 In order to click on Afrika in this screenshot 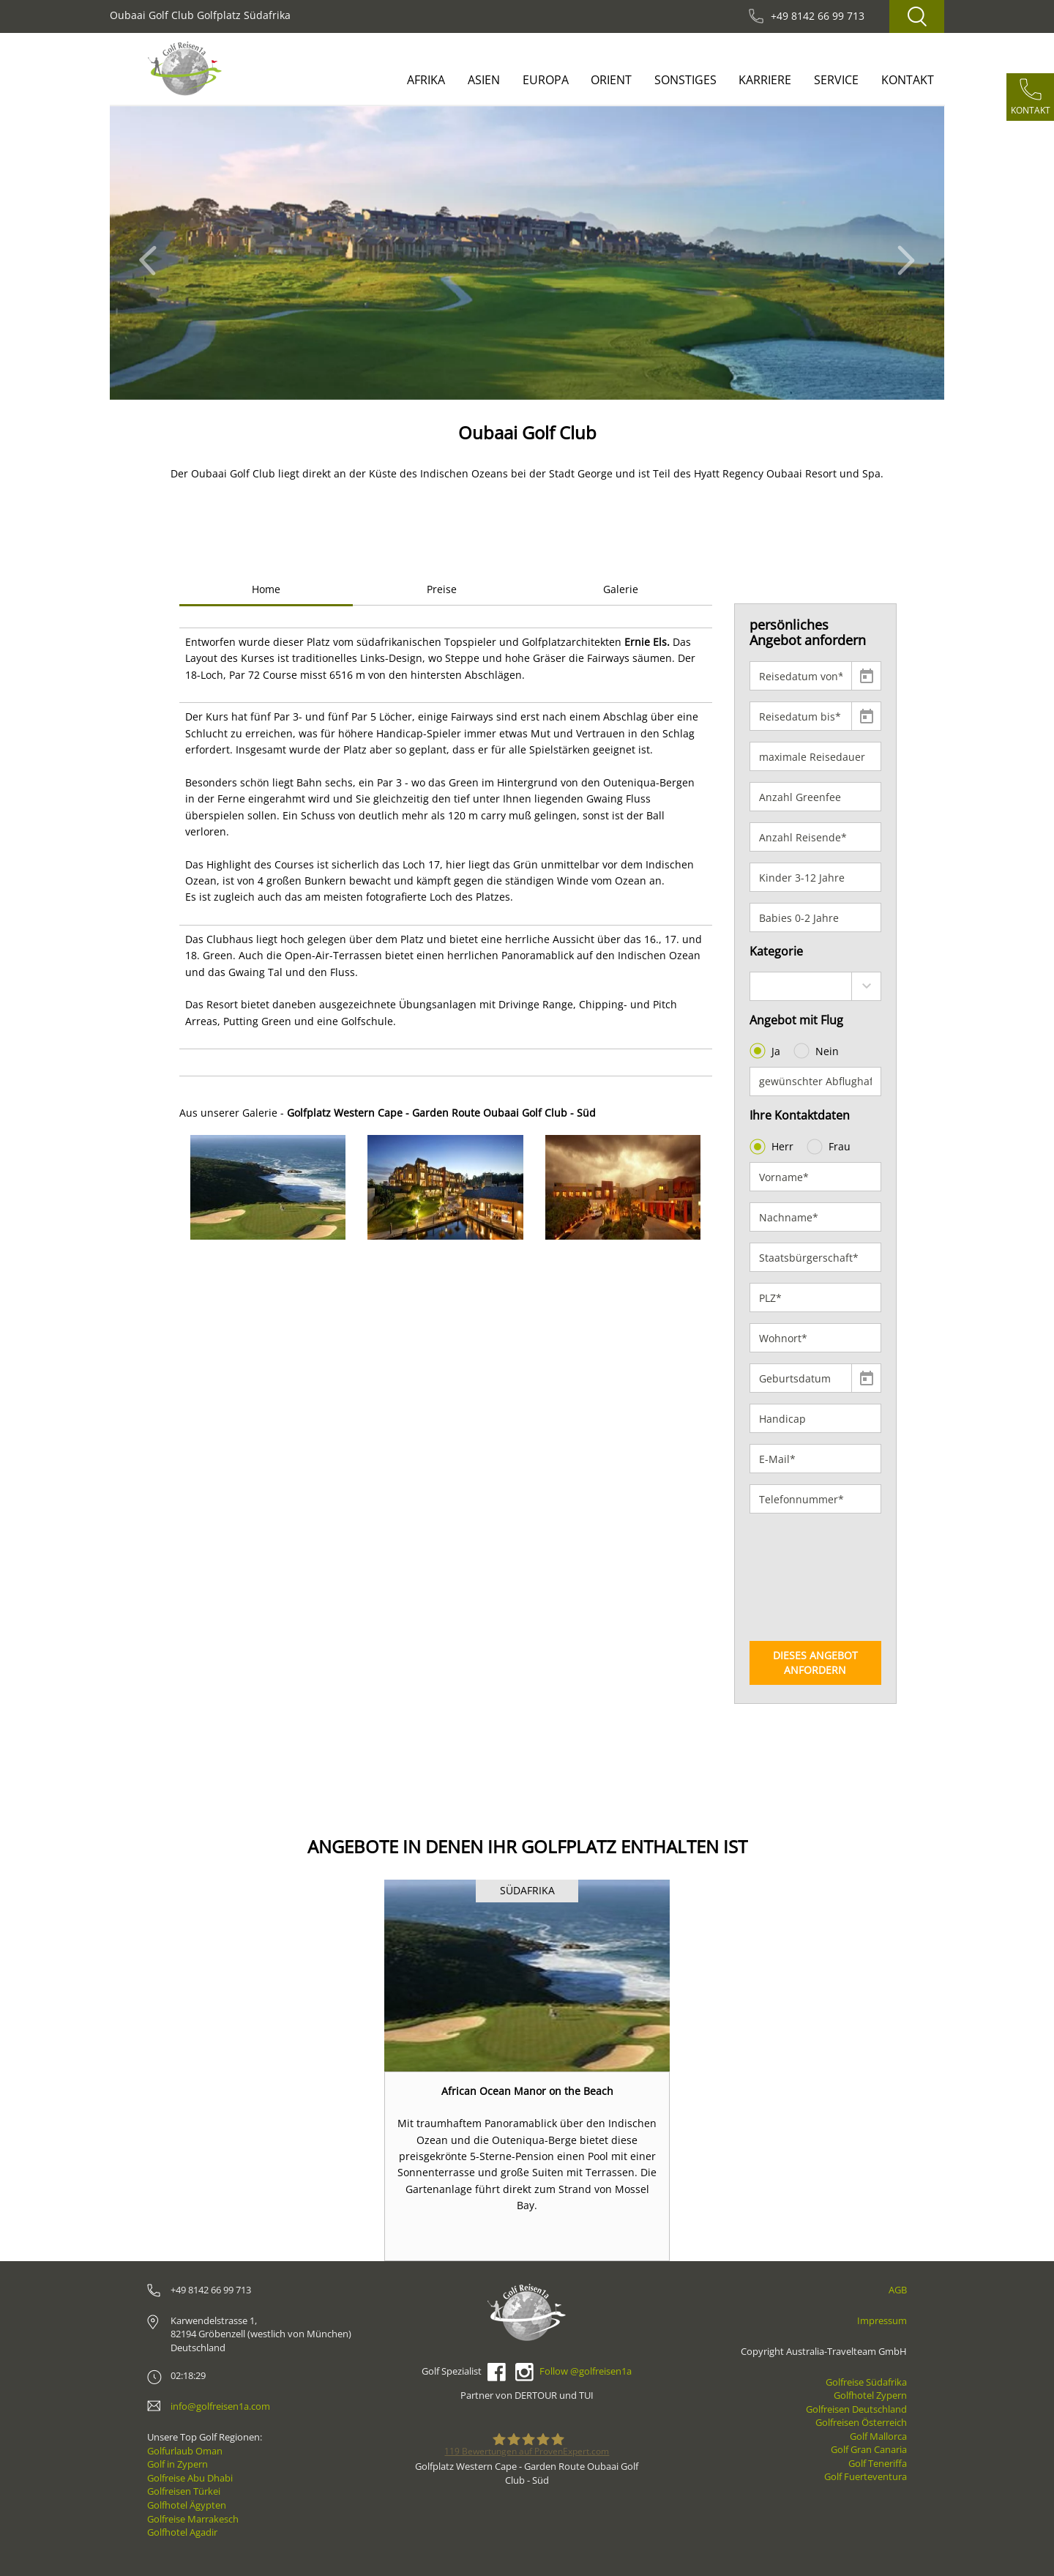, I will do `click(426, 80)`.